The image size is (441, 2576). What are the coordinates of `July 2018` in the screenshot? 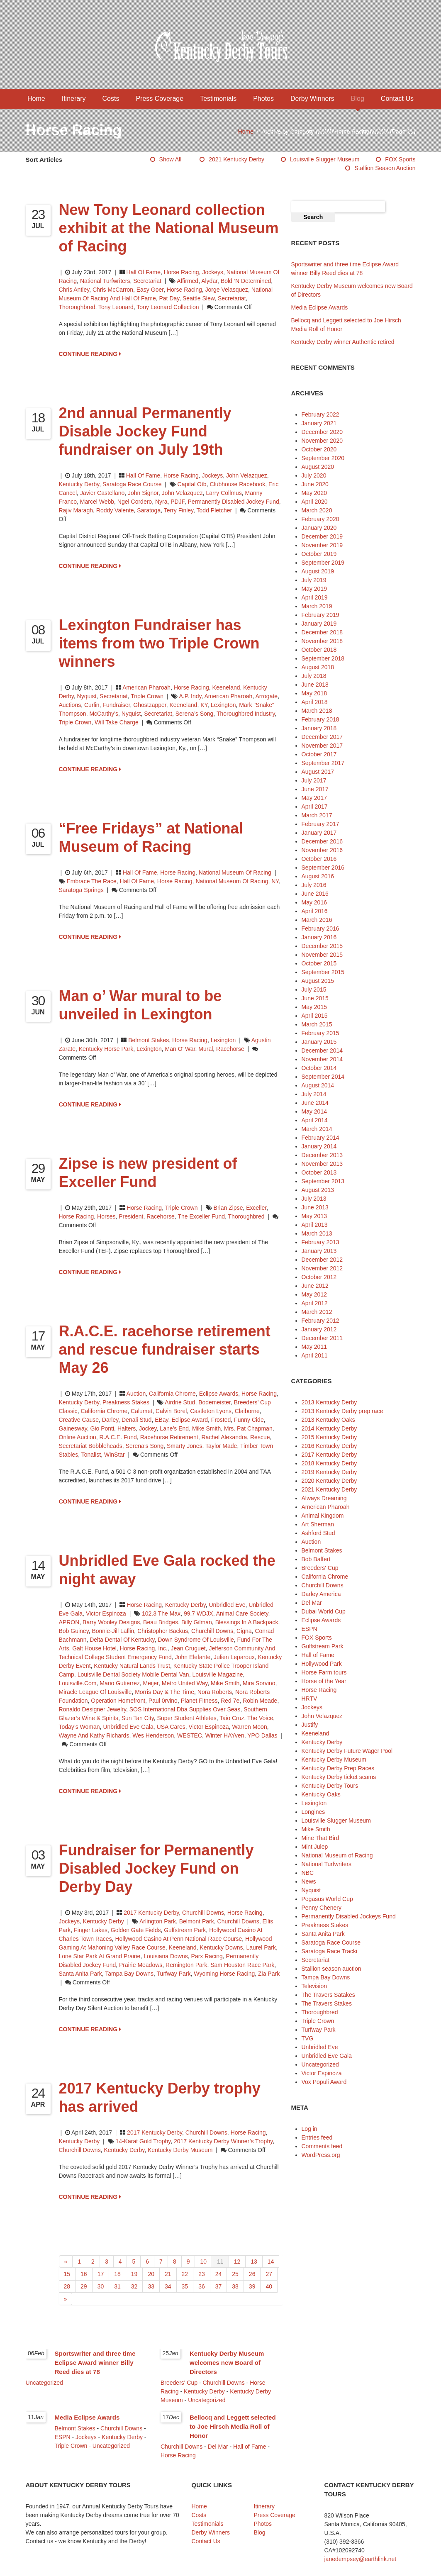 It's located at (314, 676).